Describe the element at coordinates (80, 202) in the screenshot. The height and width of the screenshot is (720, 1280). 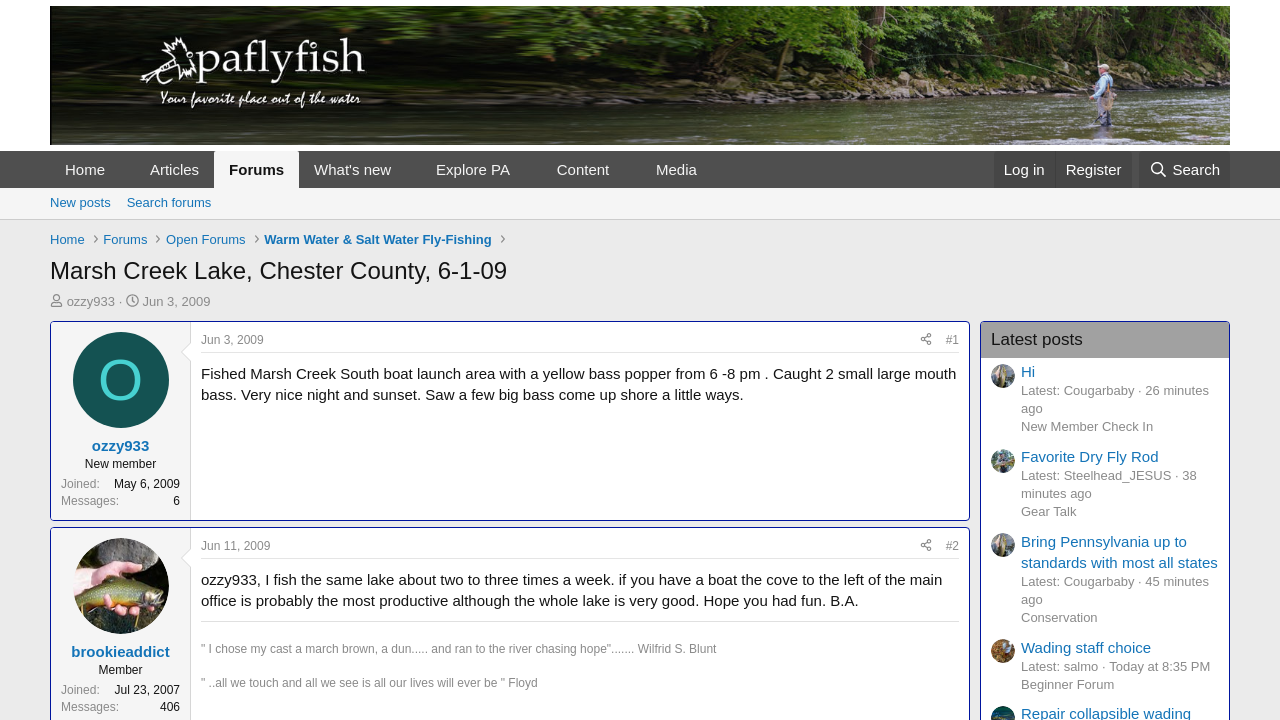
I see `New posts` at that location.